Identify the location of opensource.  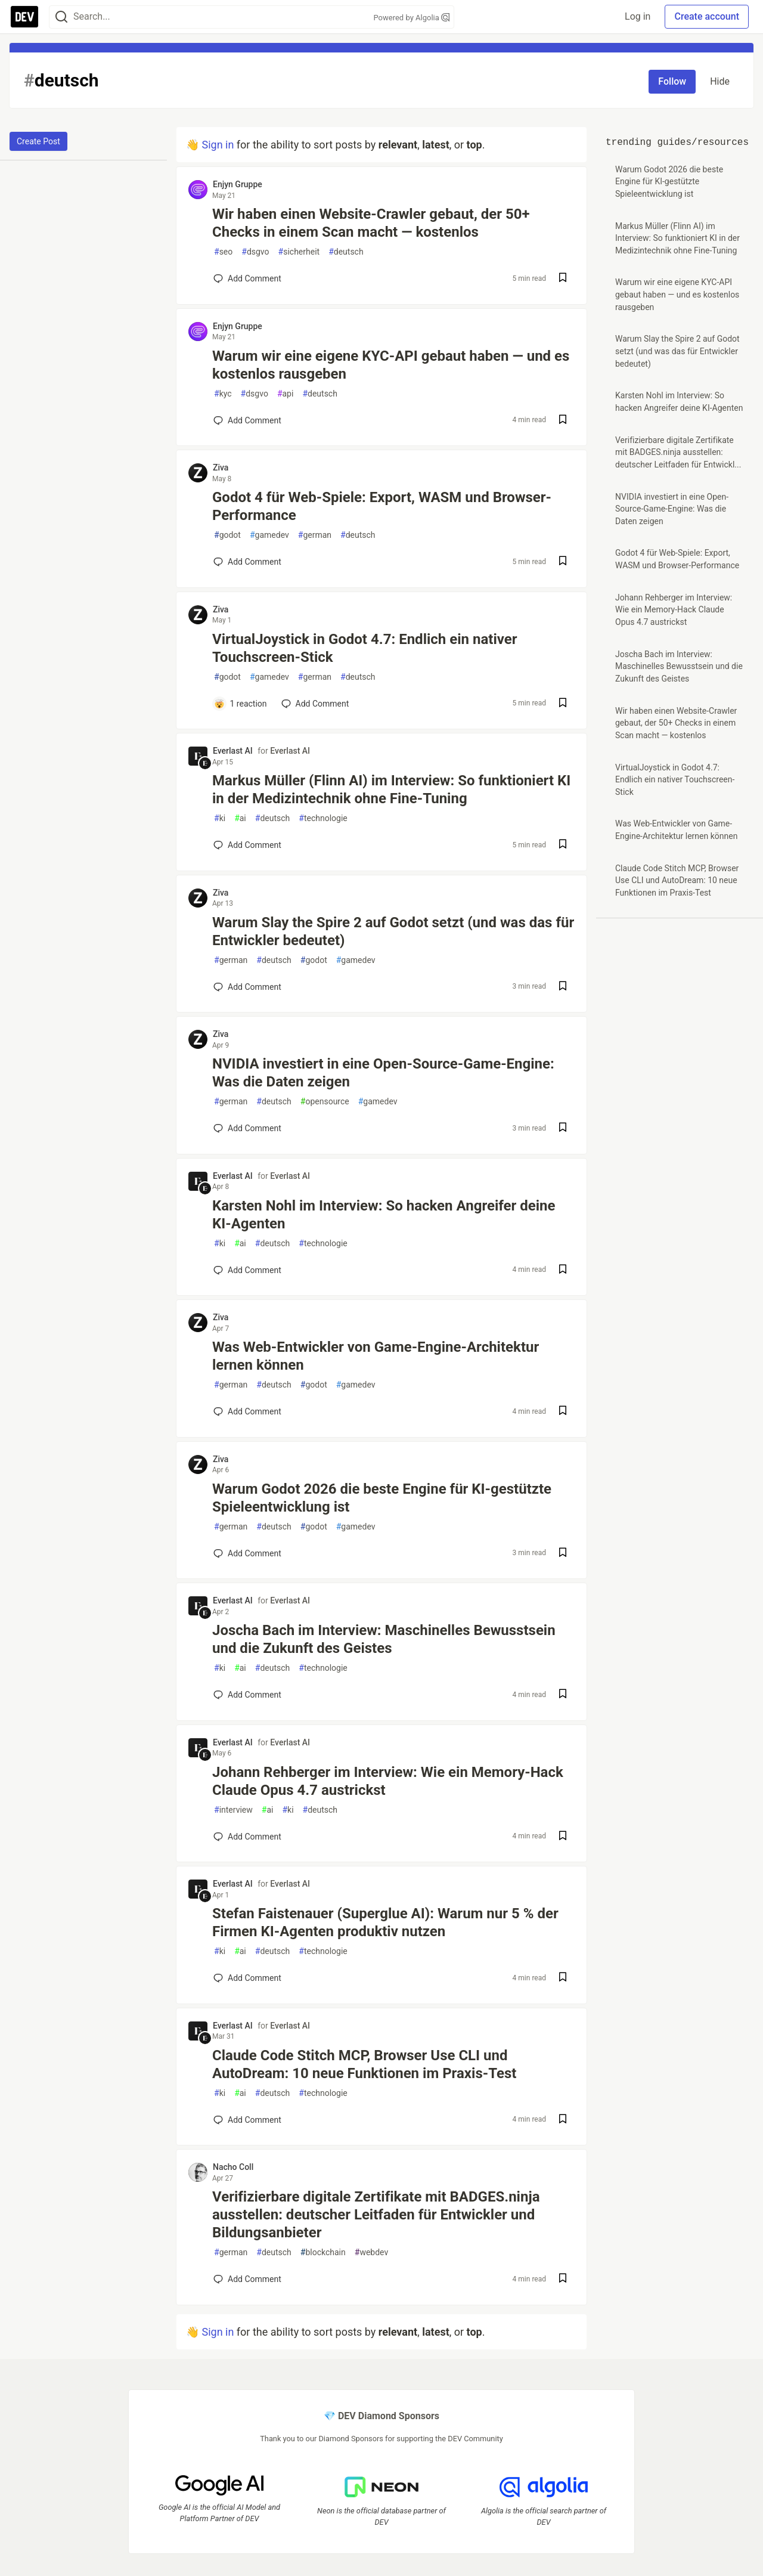
(324, 1101).